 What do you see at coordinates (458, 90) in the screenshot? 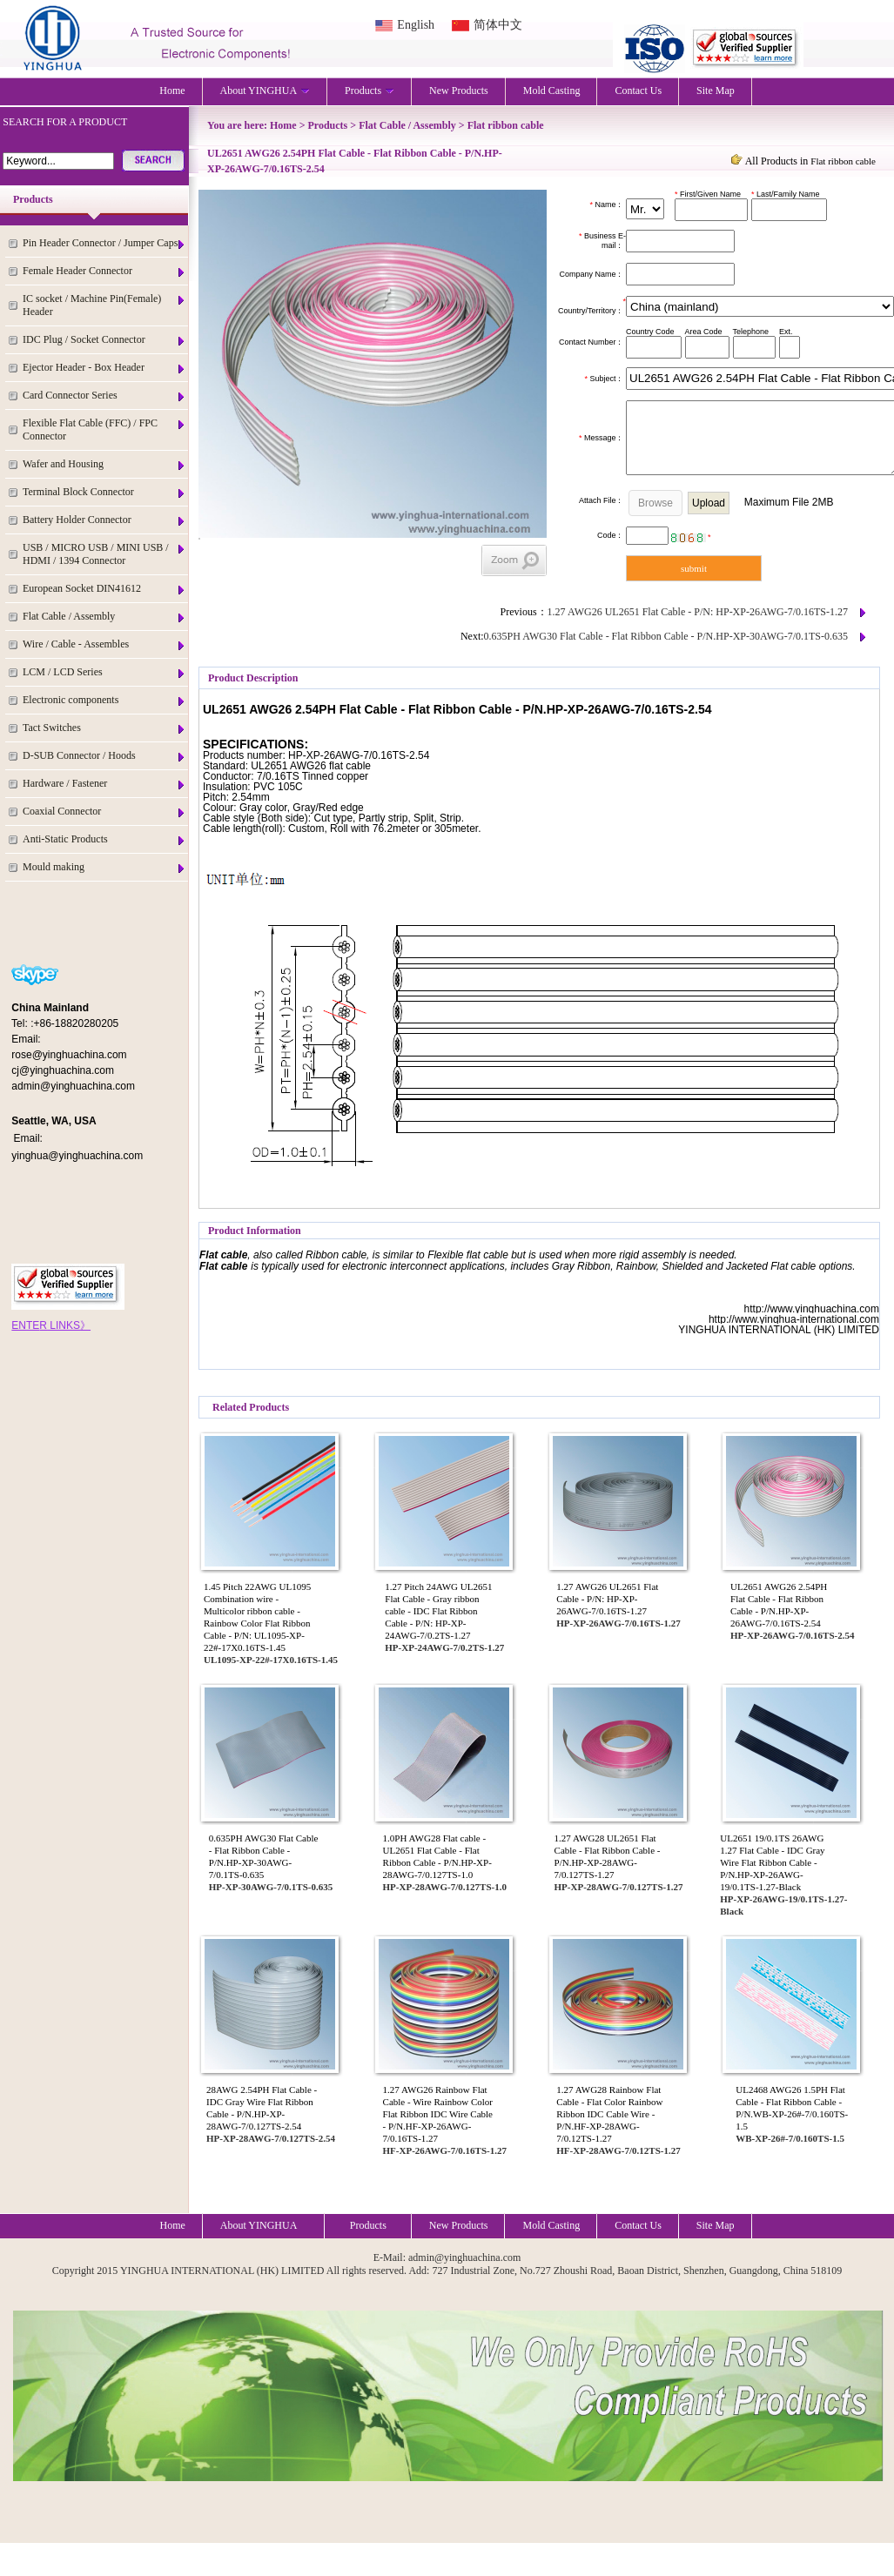
I see `New Products` at bounding box center [458, 90].